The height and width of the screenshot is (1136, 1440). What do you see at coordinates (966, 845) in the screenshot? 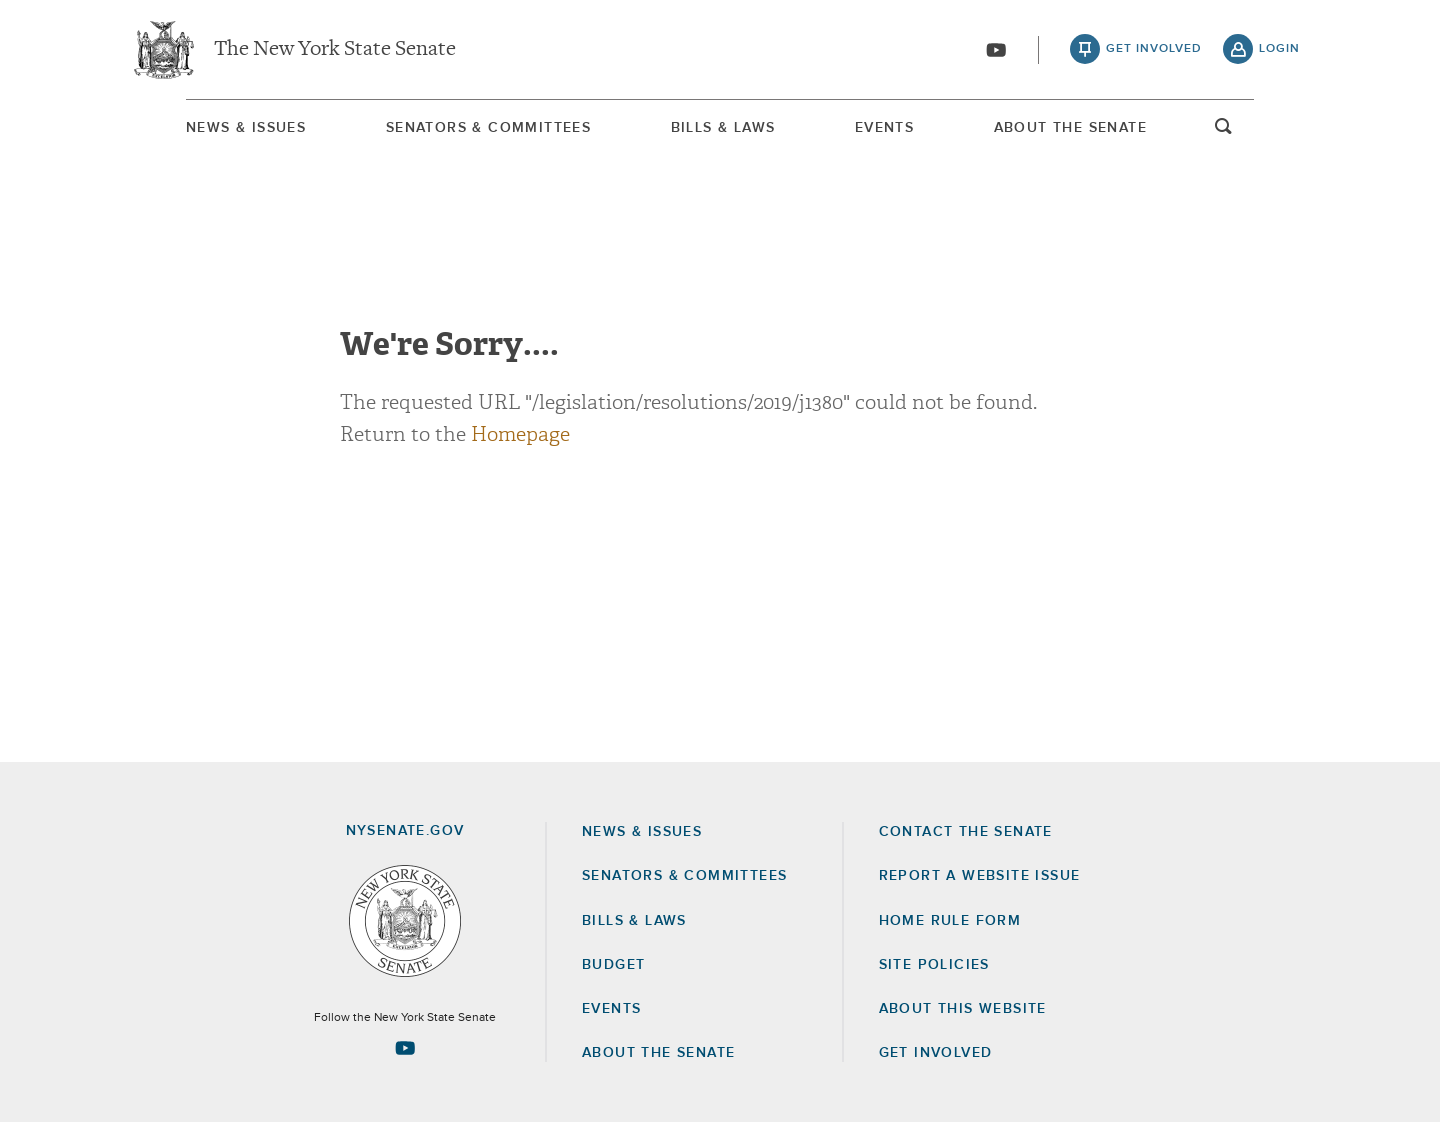
I see `Contact the Senate` at bounding box center [966, 845].